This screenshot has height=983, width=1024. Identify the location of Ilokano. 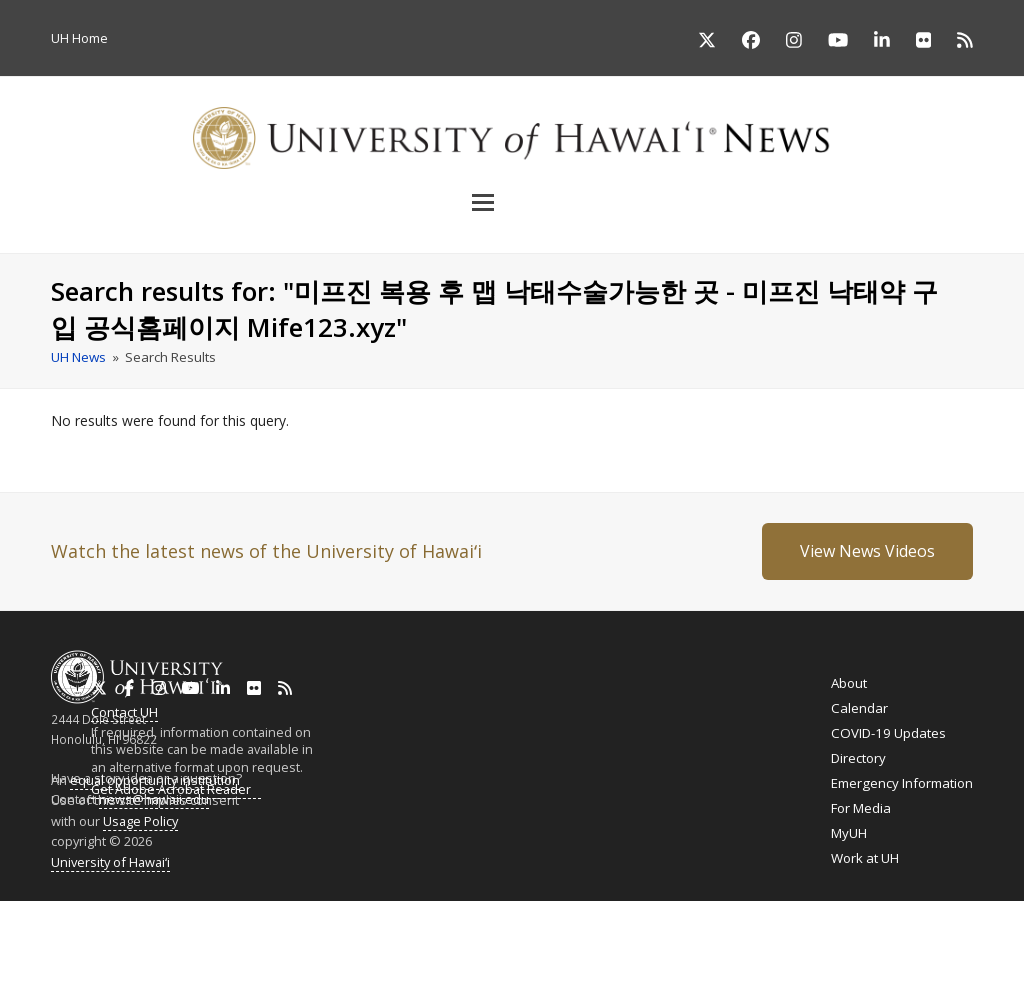
(492, 931).